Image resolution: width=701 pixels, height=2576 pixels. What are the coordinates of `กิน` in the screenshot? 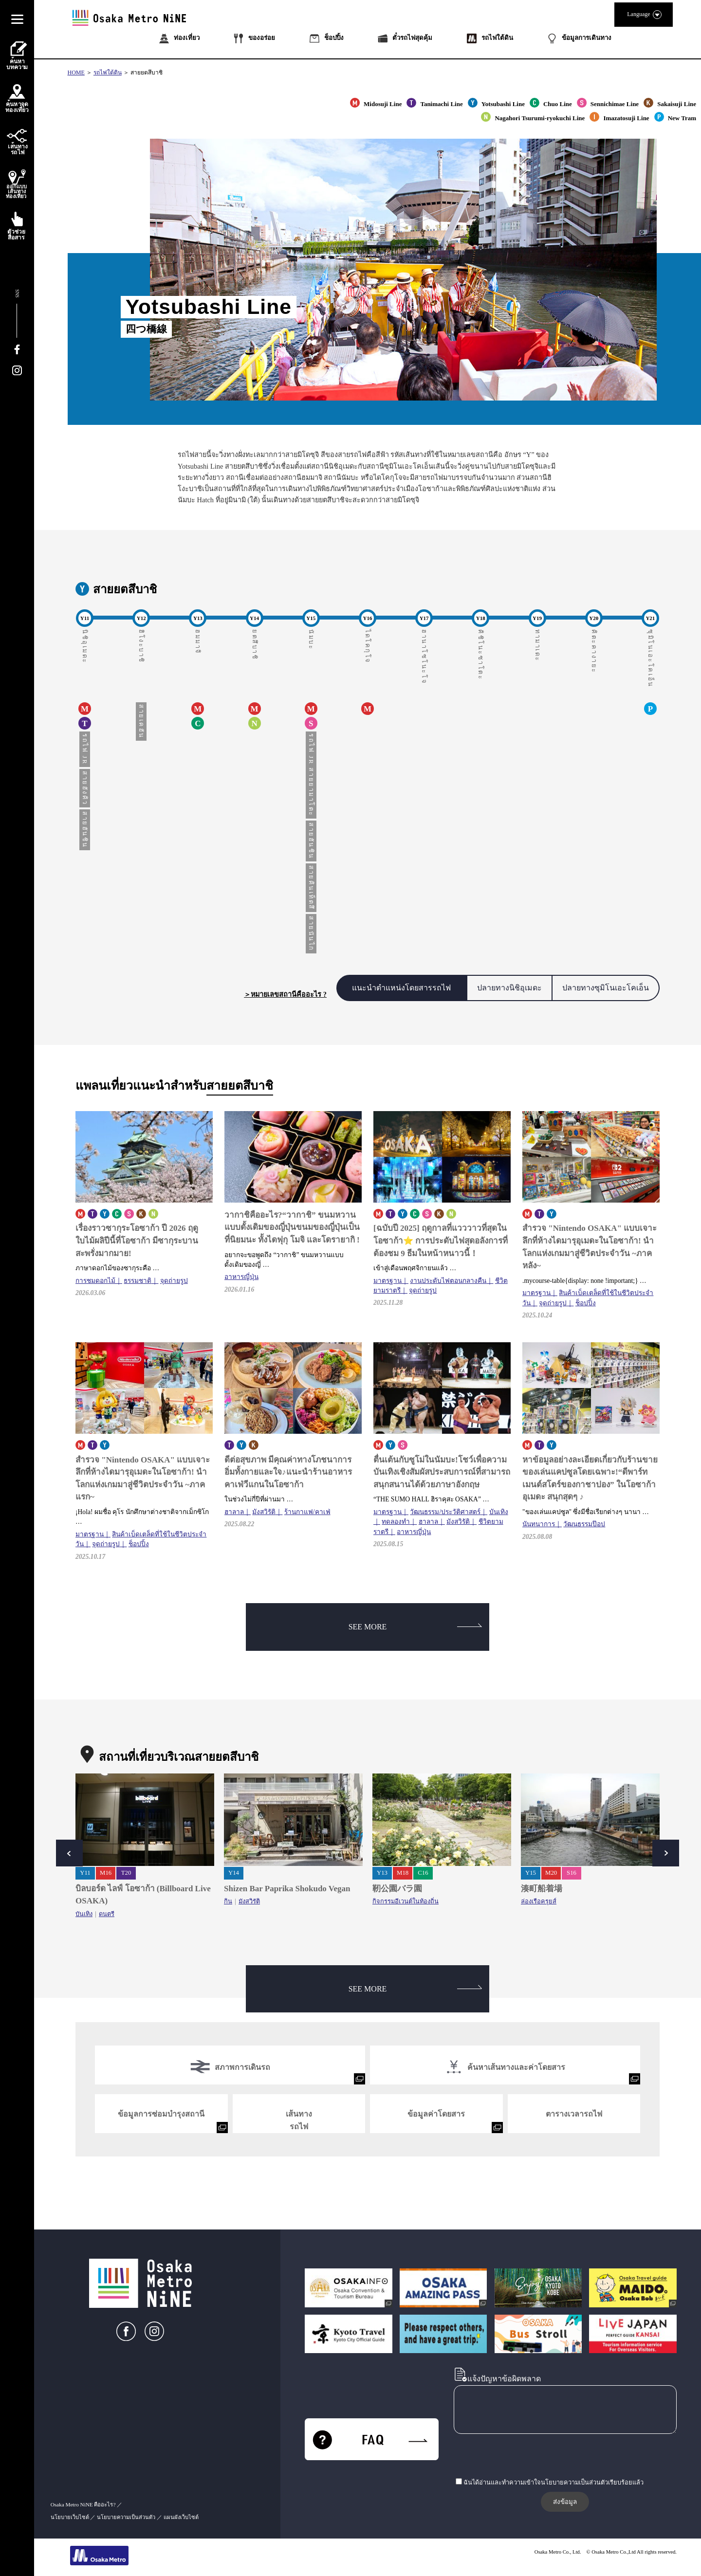 It's located at (228, 1901).